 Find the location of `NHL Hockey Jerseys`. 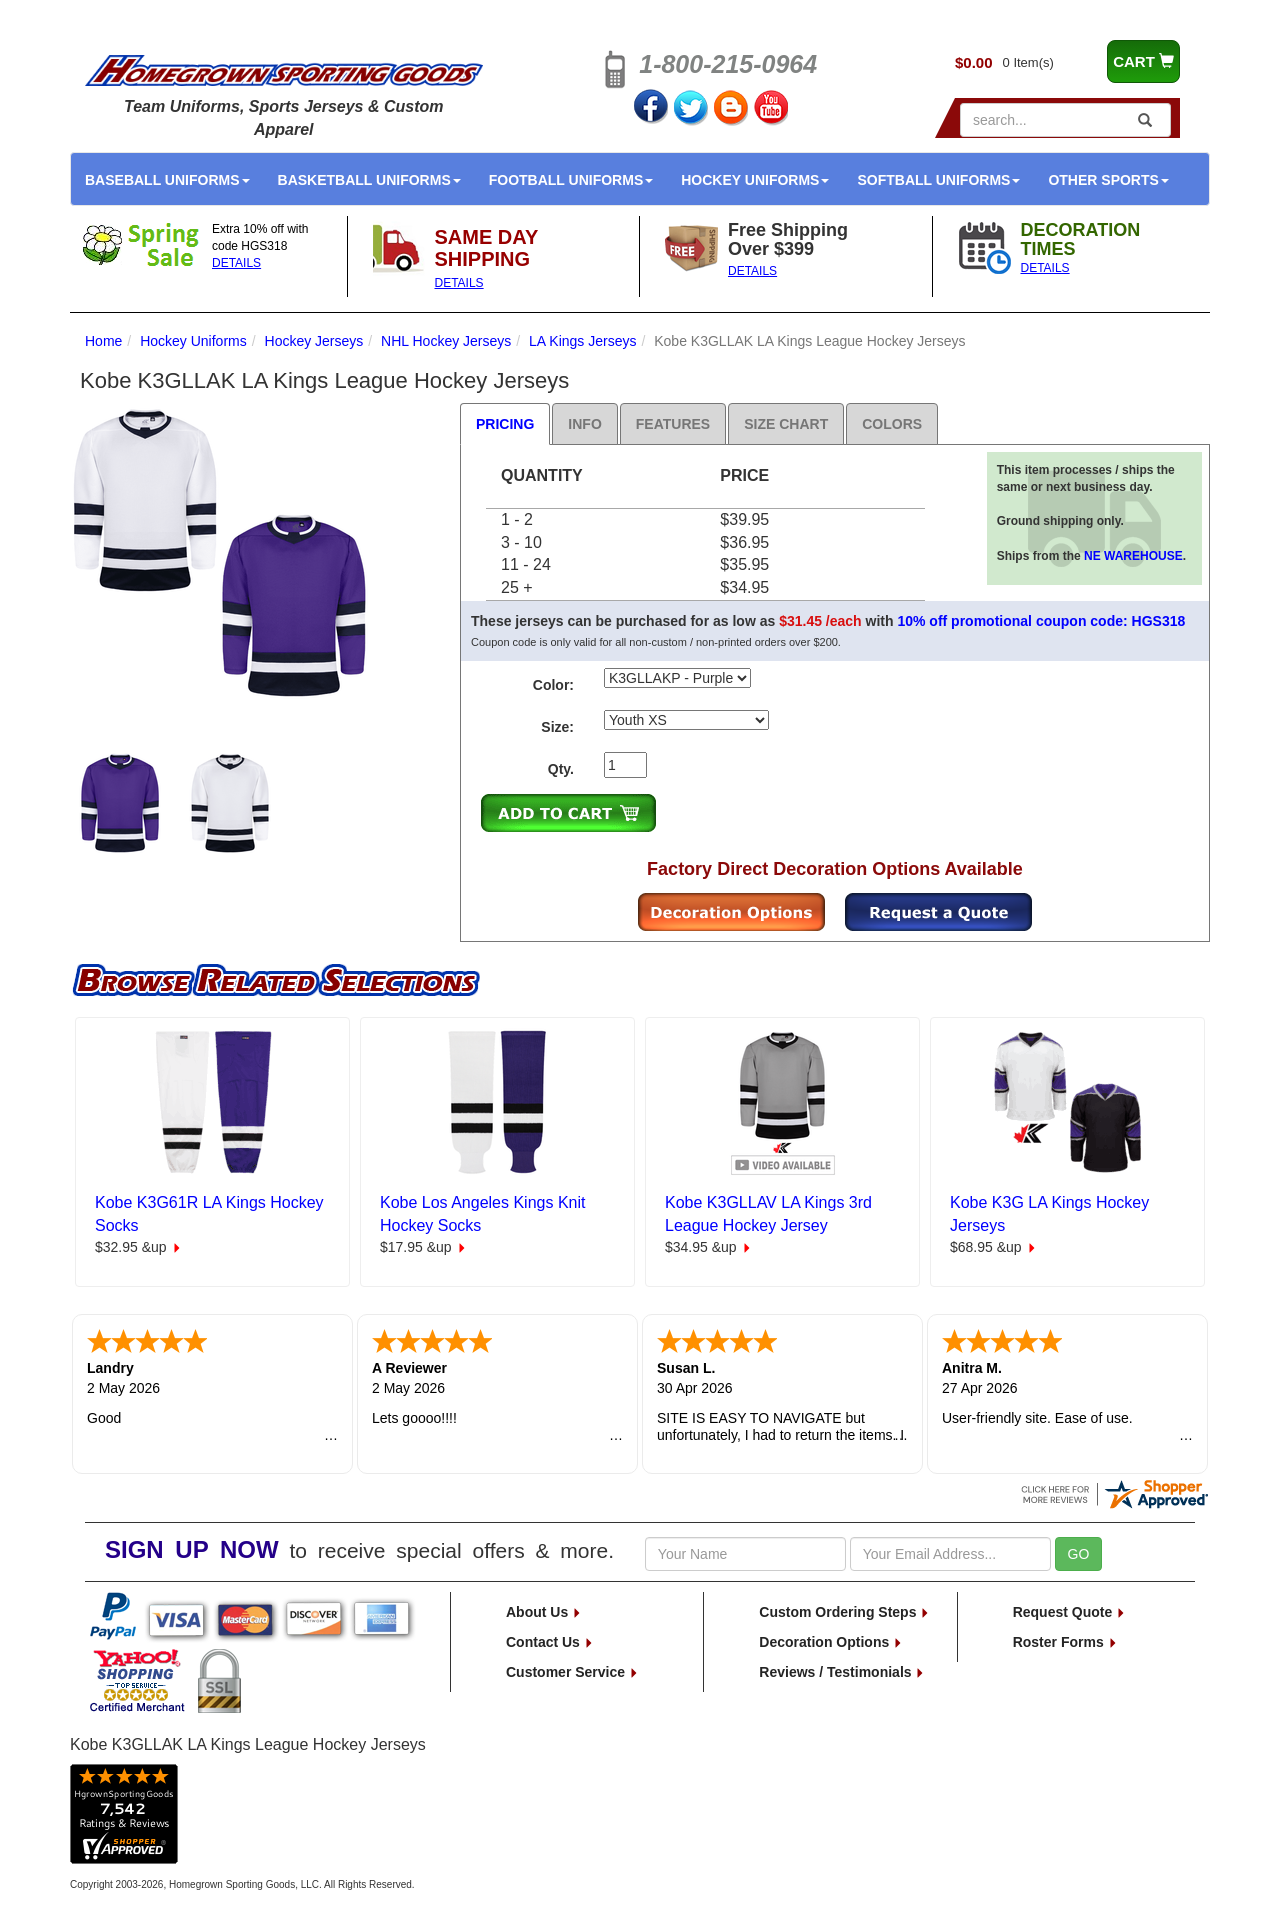

NHL Hockey Jerseys is located at coordinates (446, 341).